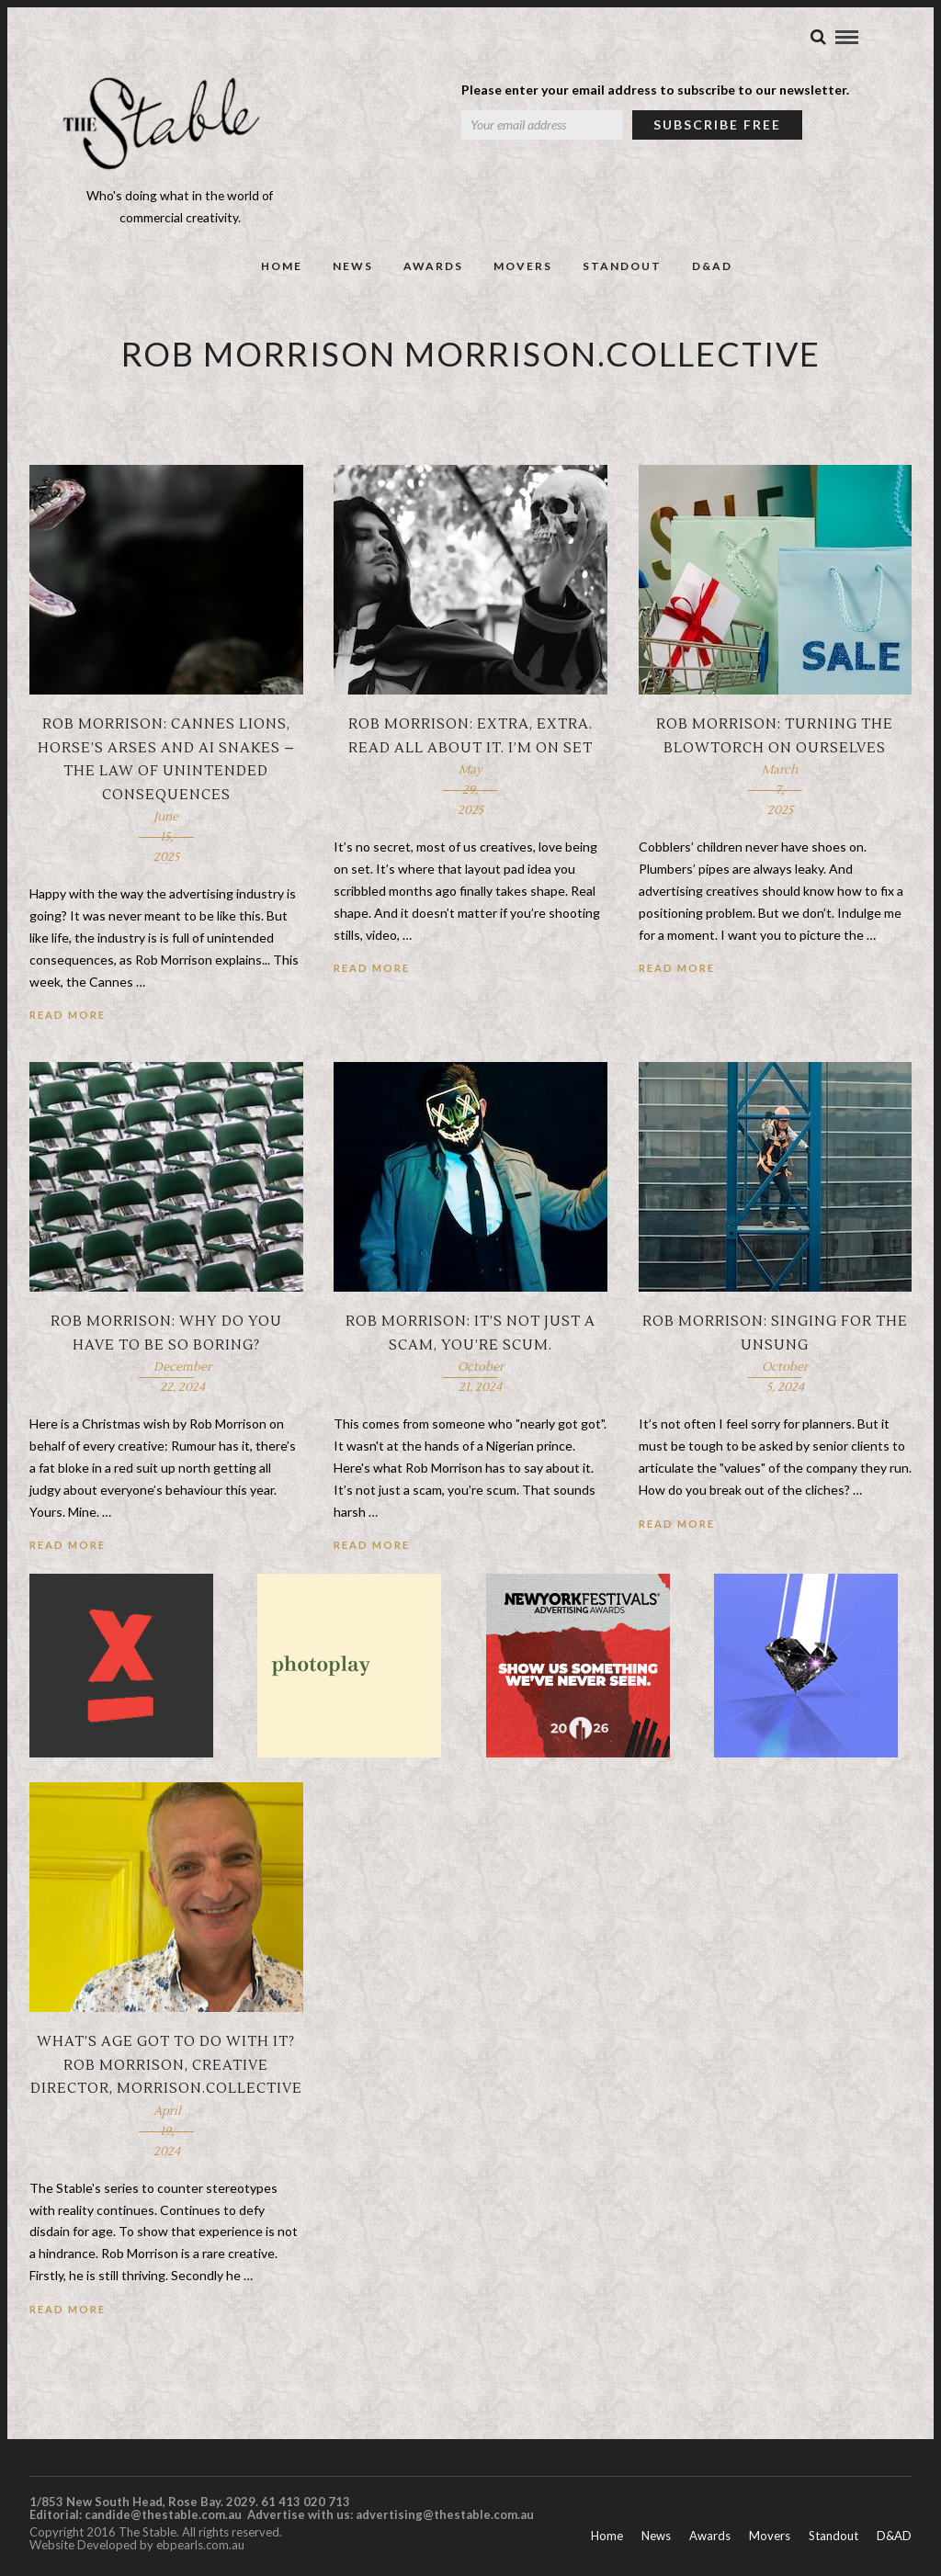  I want to click on Read More, so click(67, 1021).